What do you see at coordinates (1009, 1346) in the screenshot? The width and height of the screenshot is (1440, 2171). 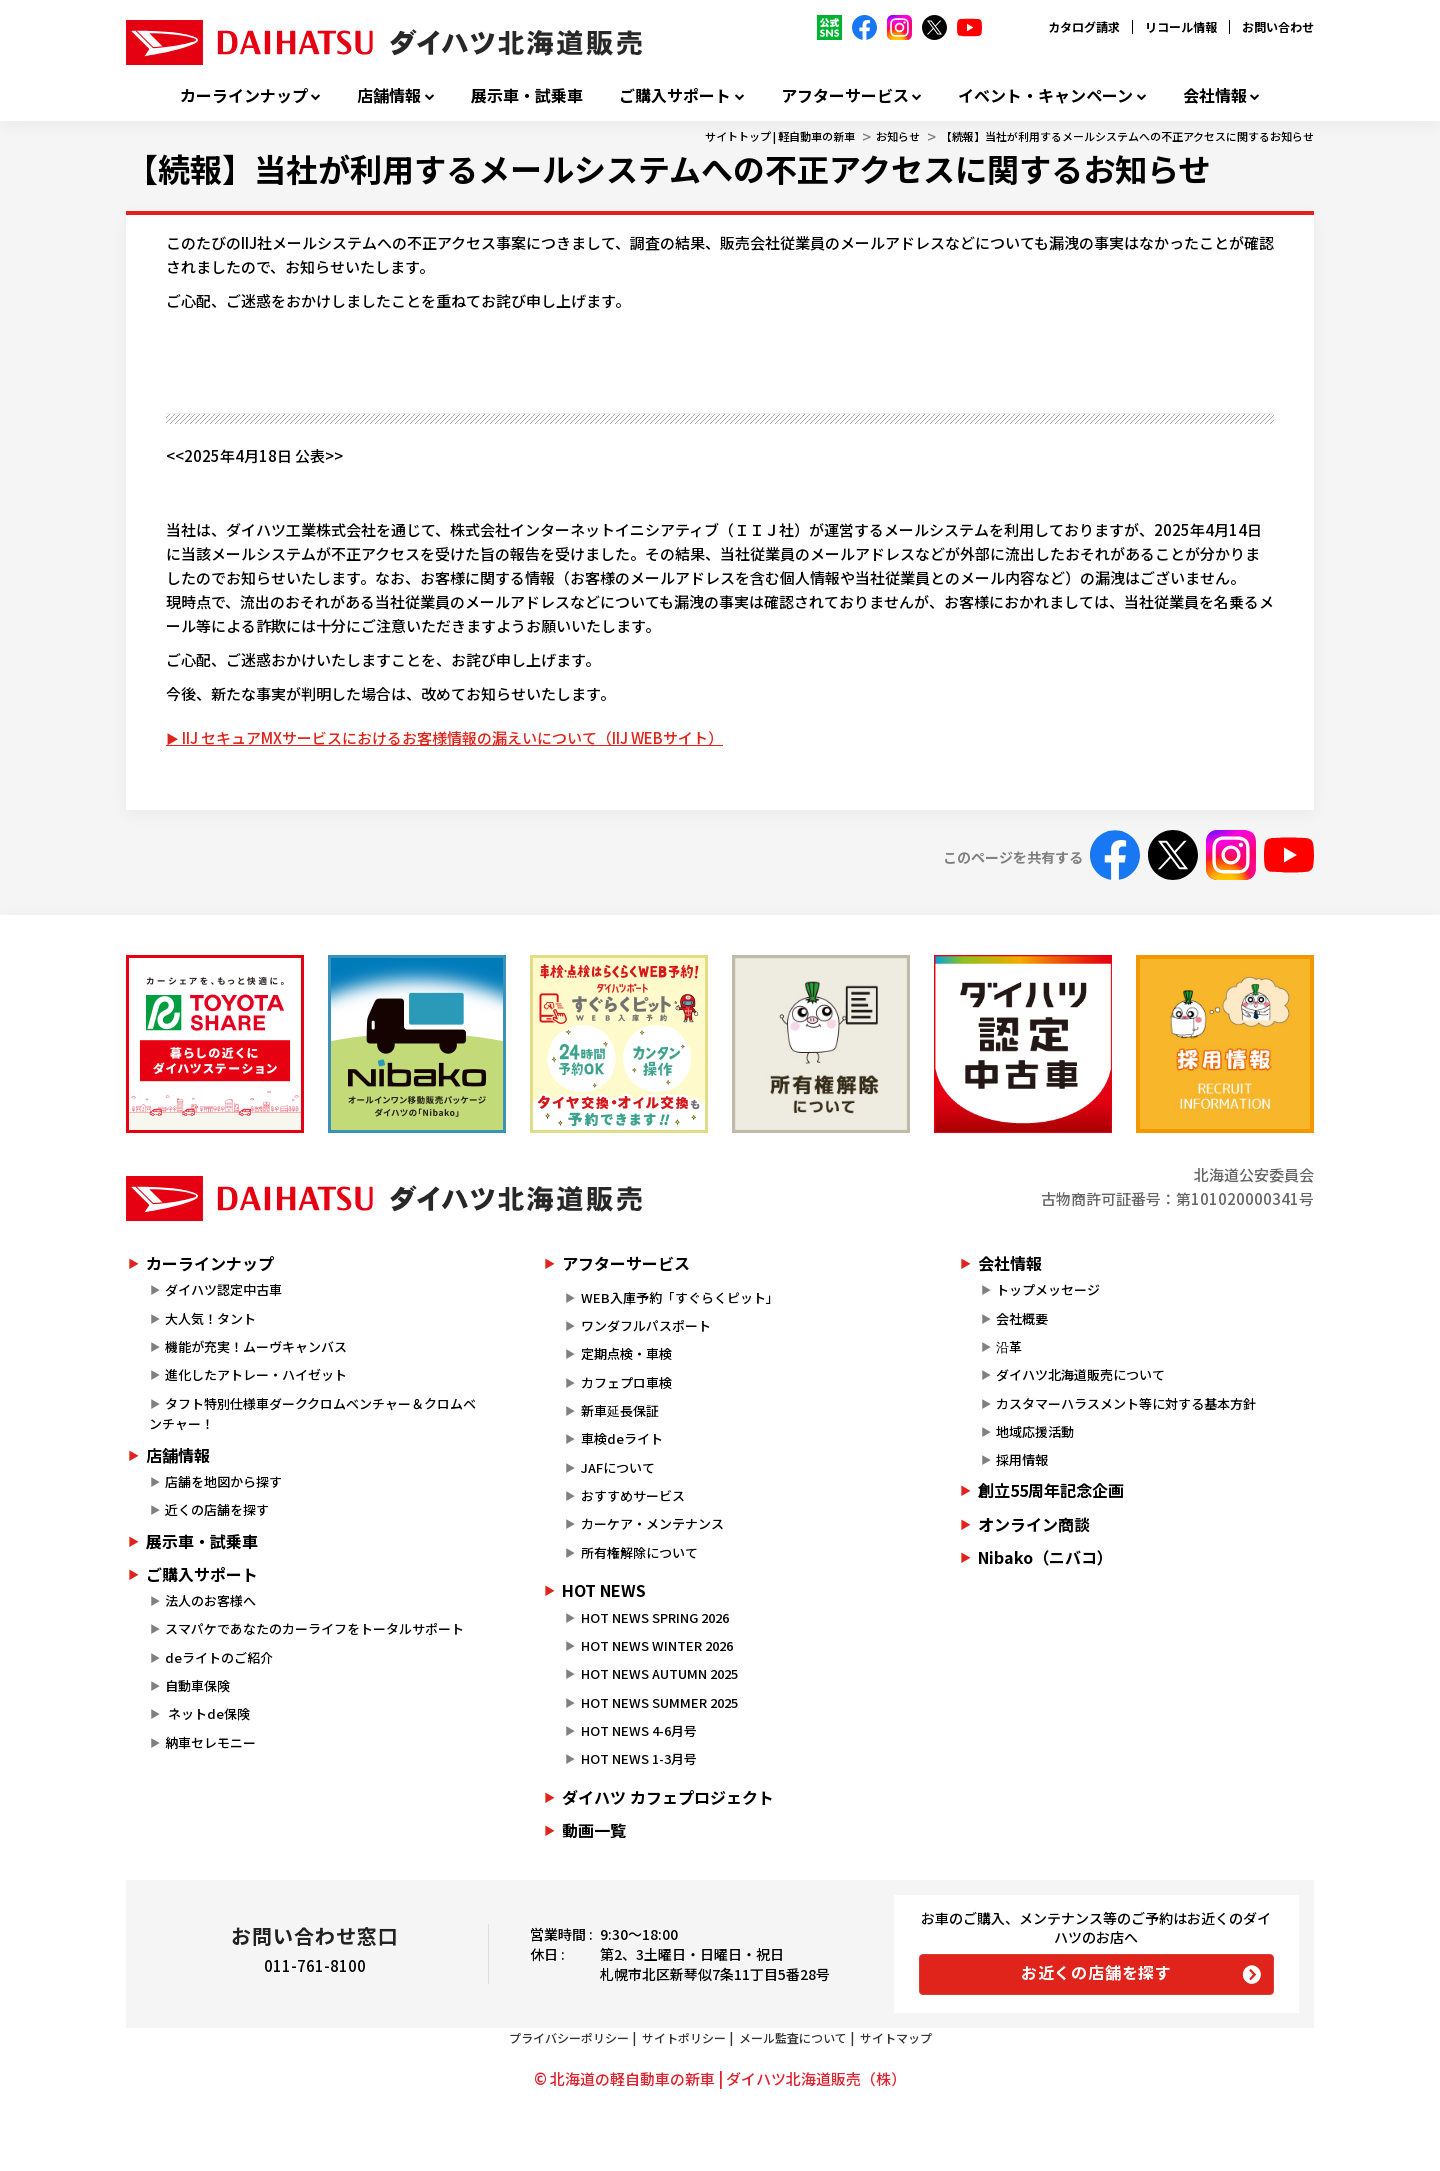 I see `沿革` at bounding box center [1009, 1346].